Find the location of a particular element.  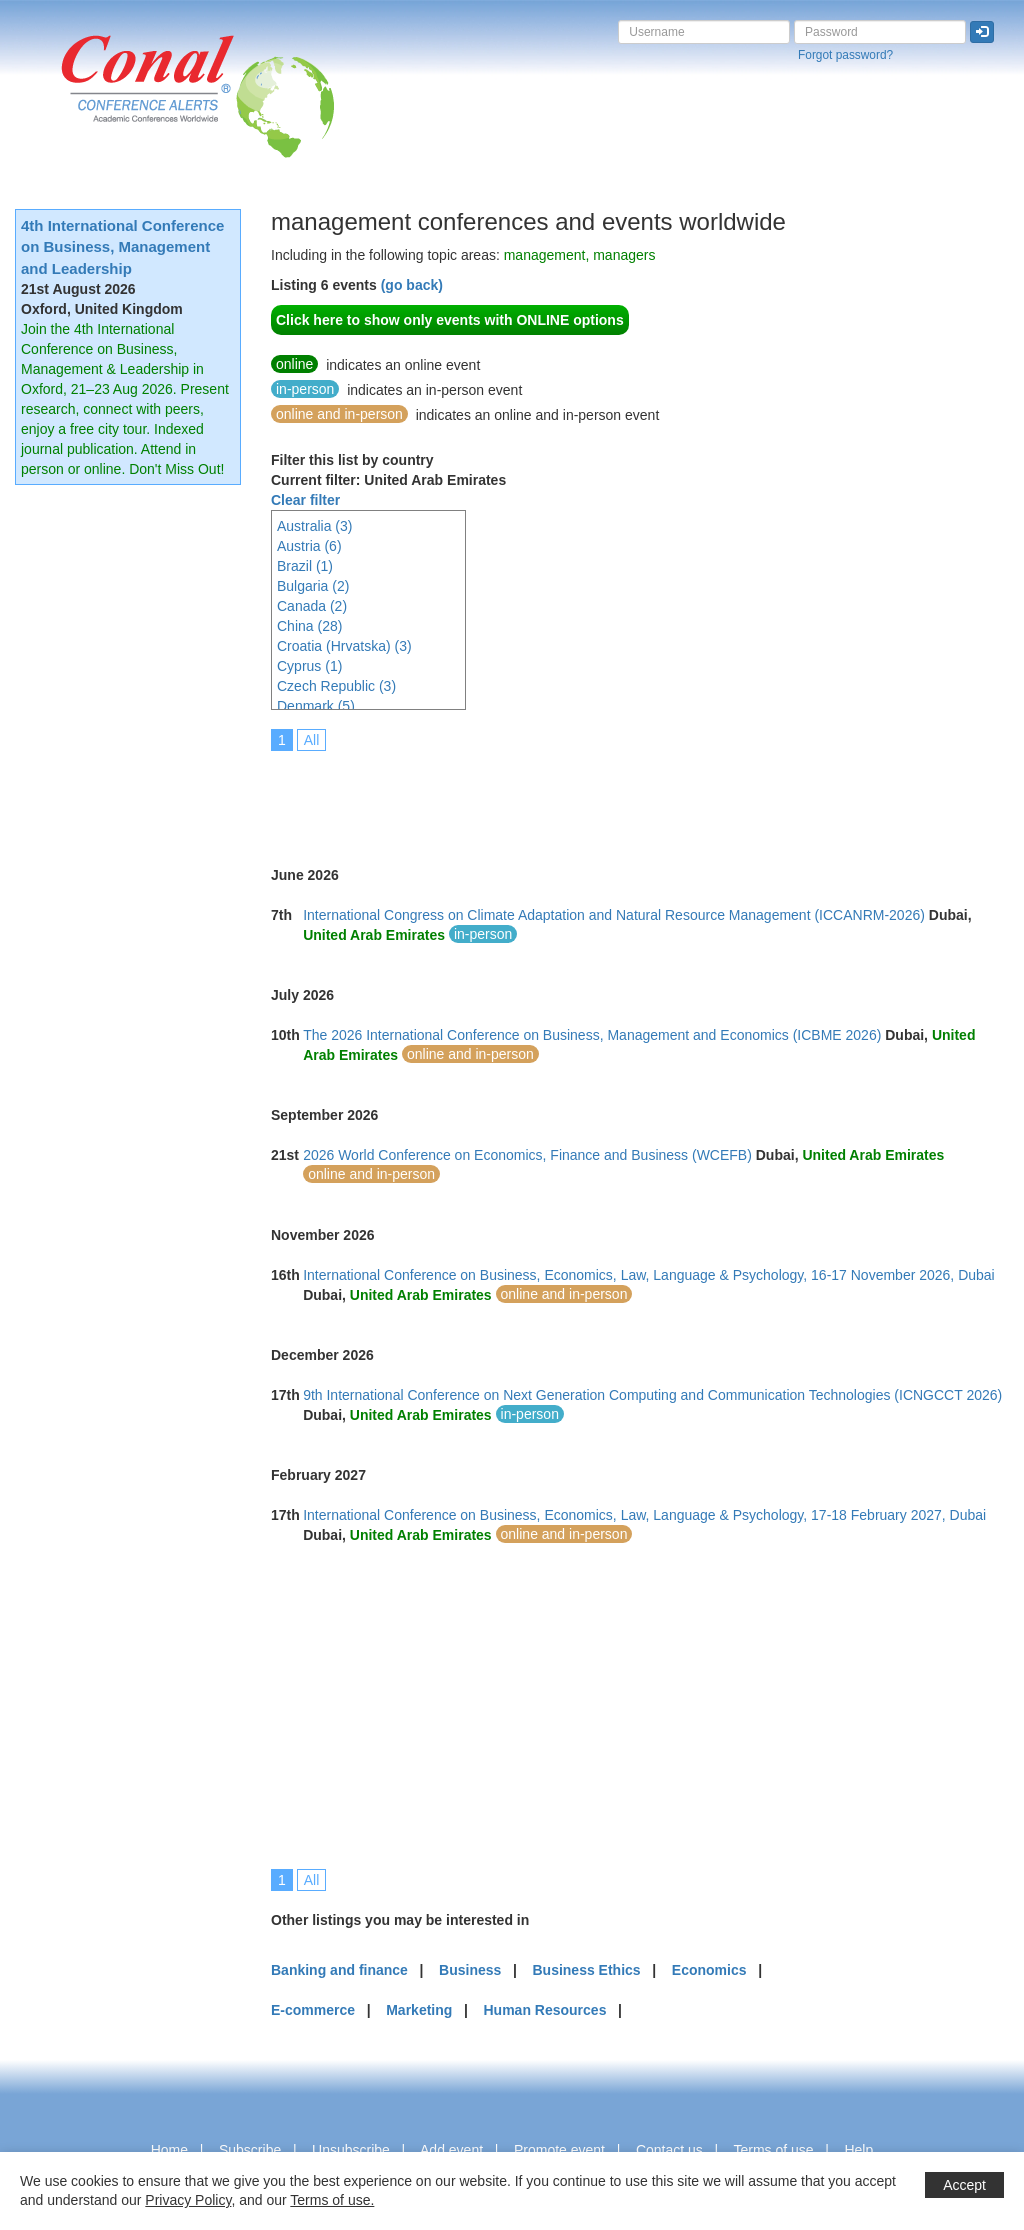

4th International Conference on Business, Management and Leadership is located at coordinates (122, 247).